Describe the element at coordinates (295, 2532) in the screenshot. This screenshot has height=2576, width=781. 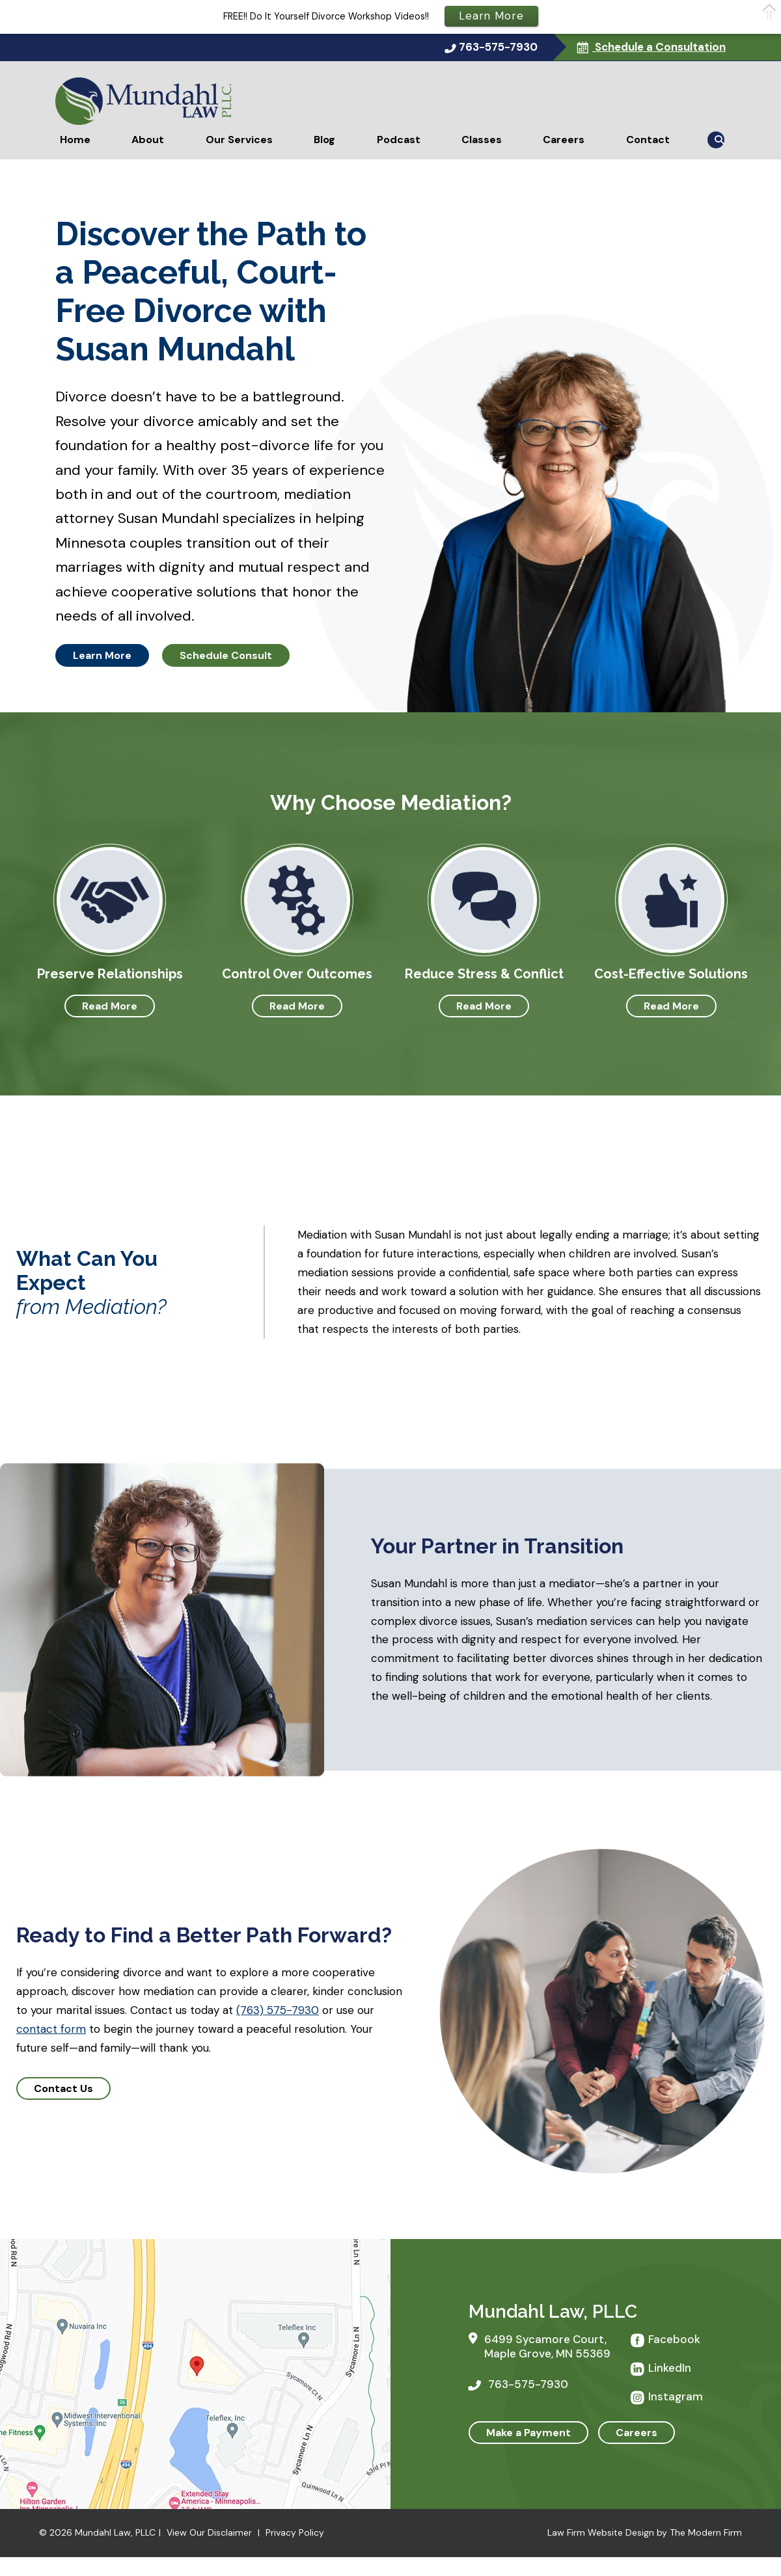
I see `Privacy Policy` at that location.